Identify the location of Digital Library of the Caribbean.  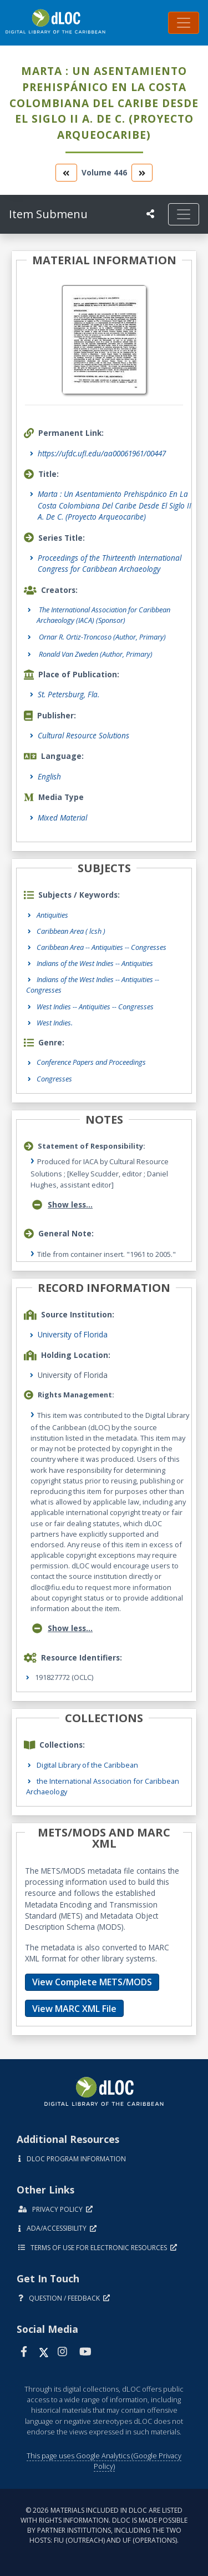
(87, 1765).